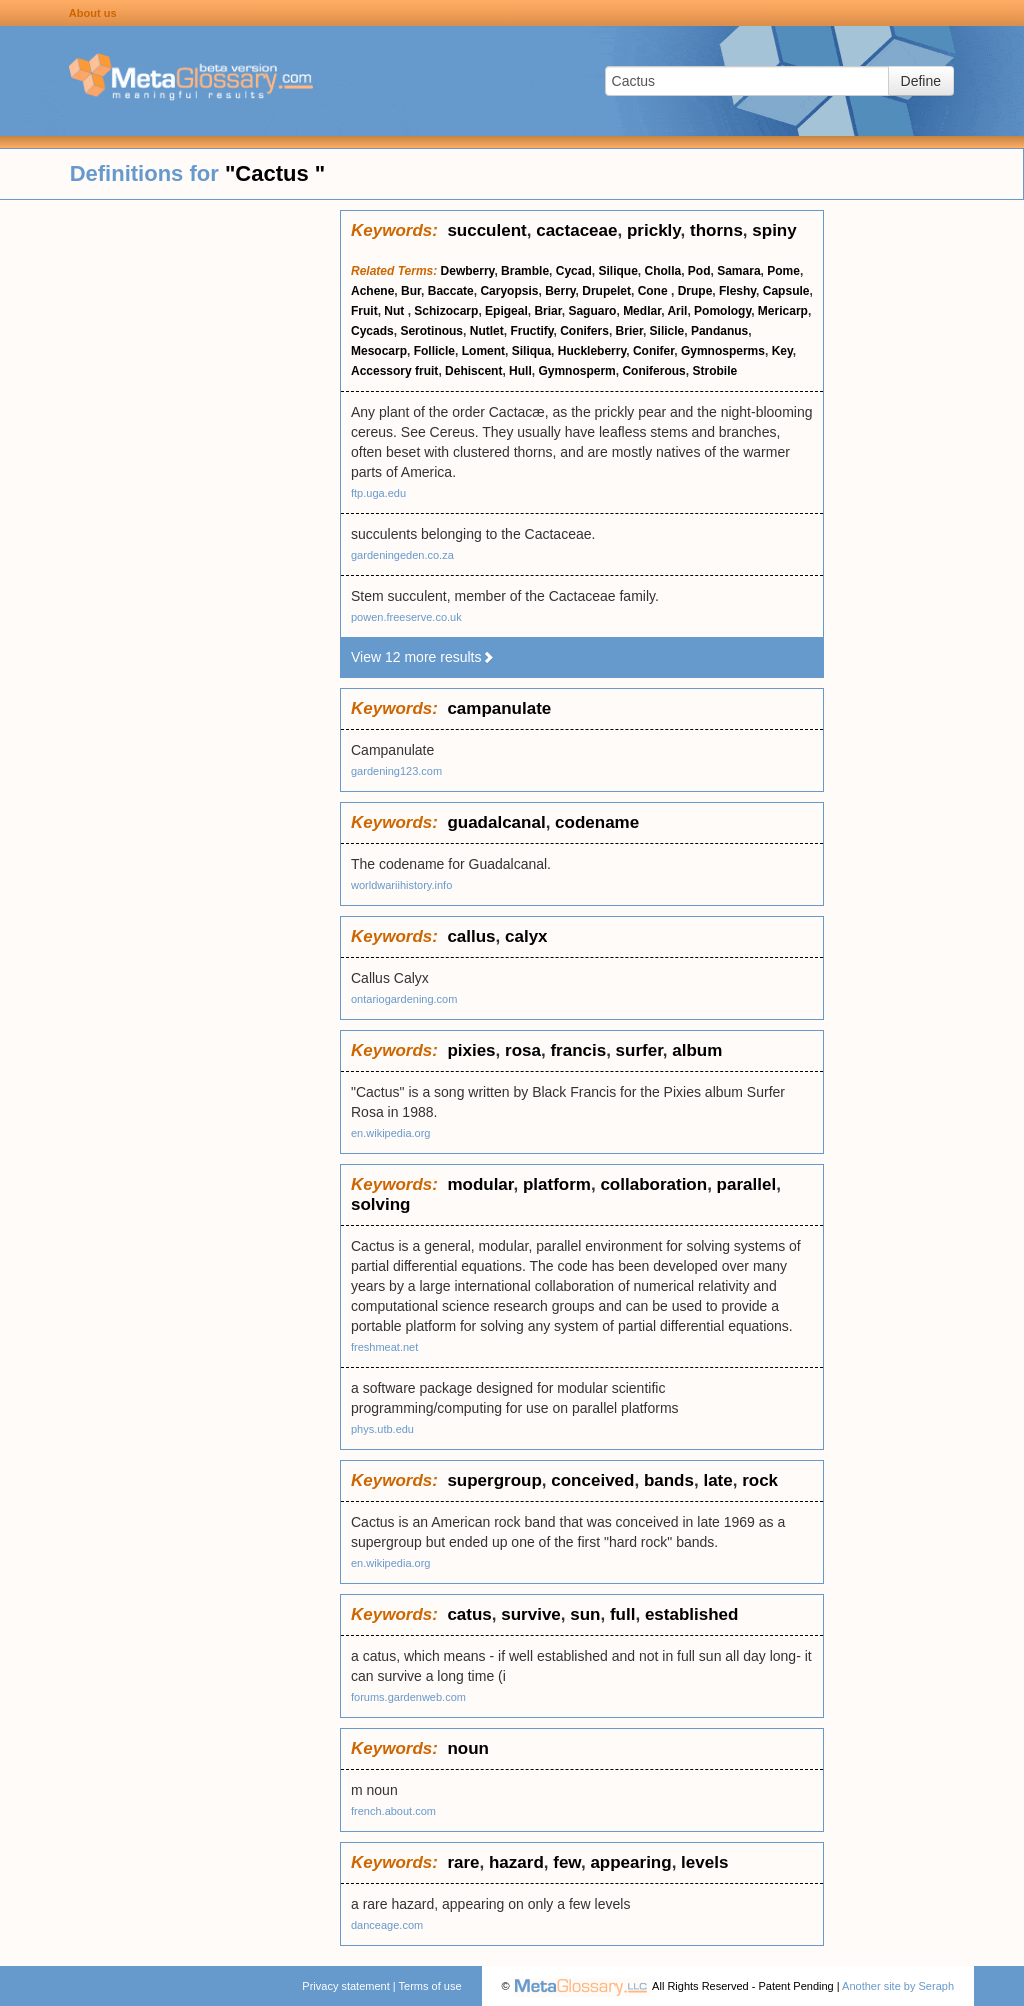  What do you see at coordinates (509, 291) in the screenshot?
I see `Caryopsis` at bounding box center [509, 291].